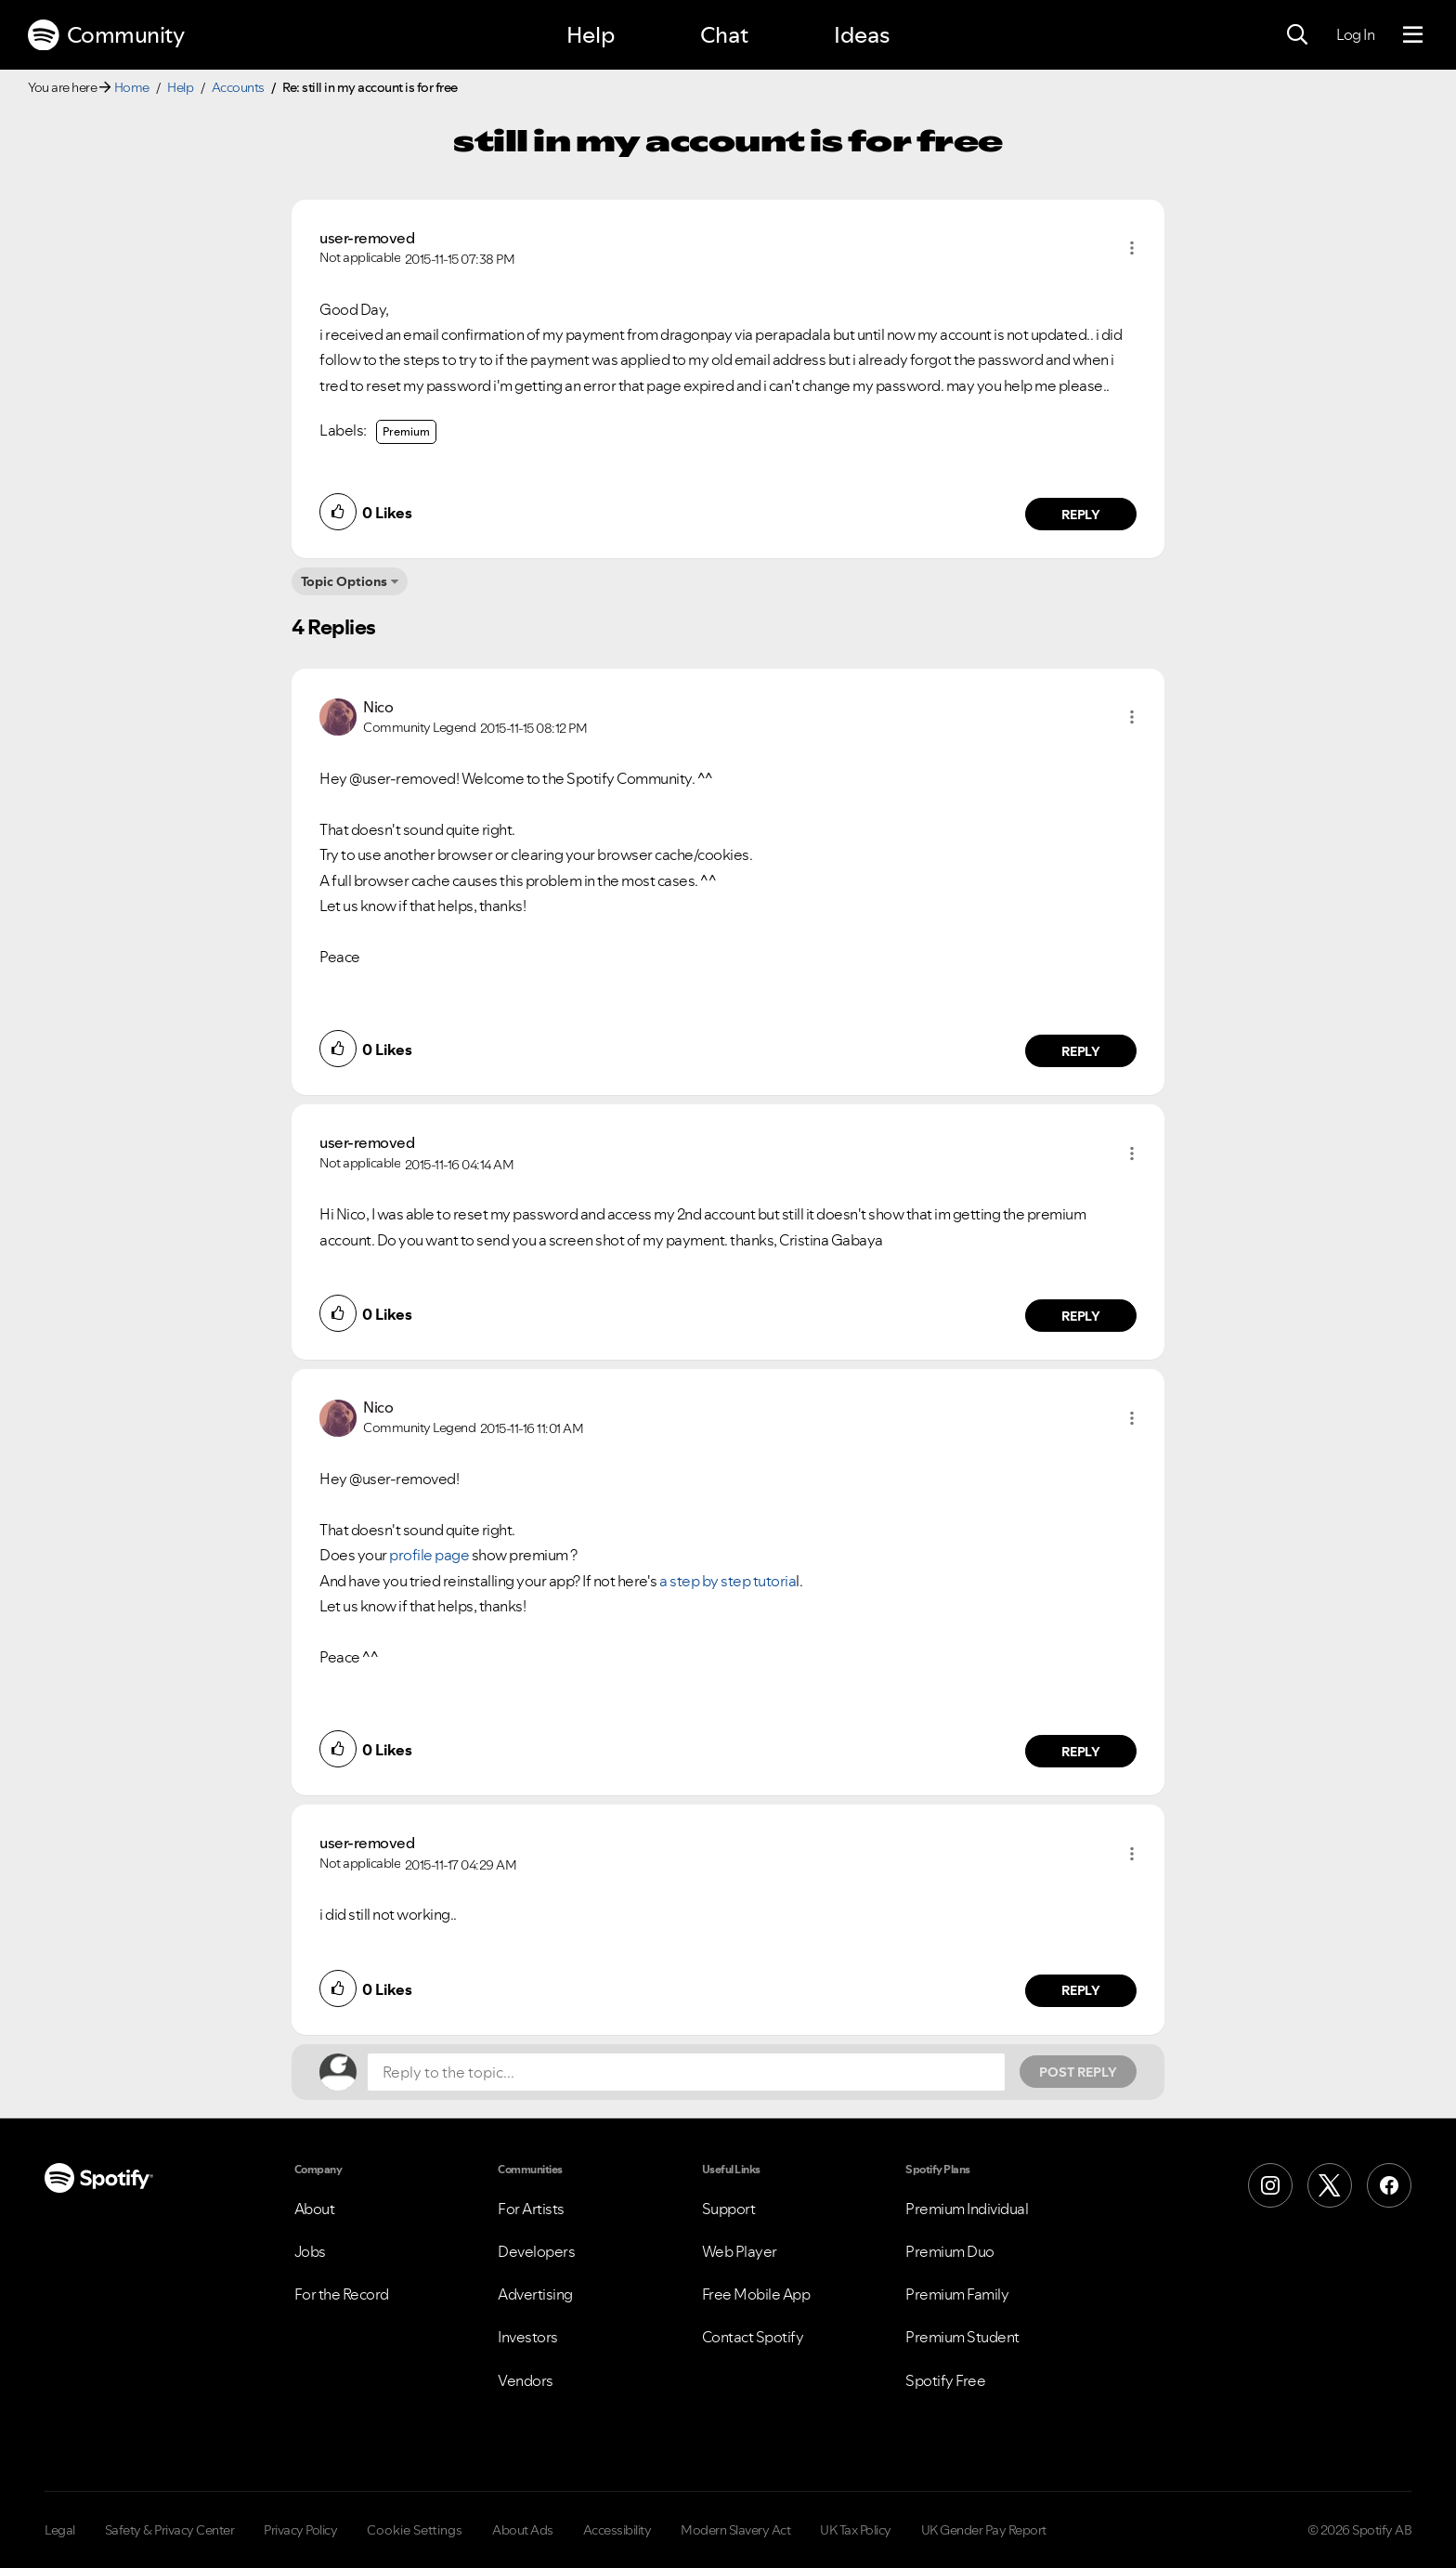 The height and width of the screenshot is (2568, 1456). Describe the element at coordinates (406, 431) in the screenshot. I see `Premium` at that location.